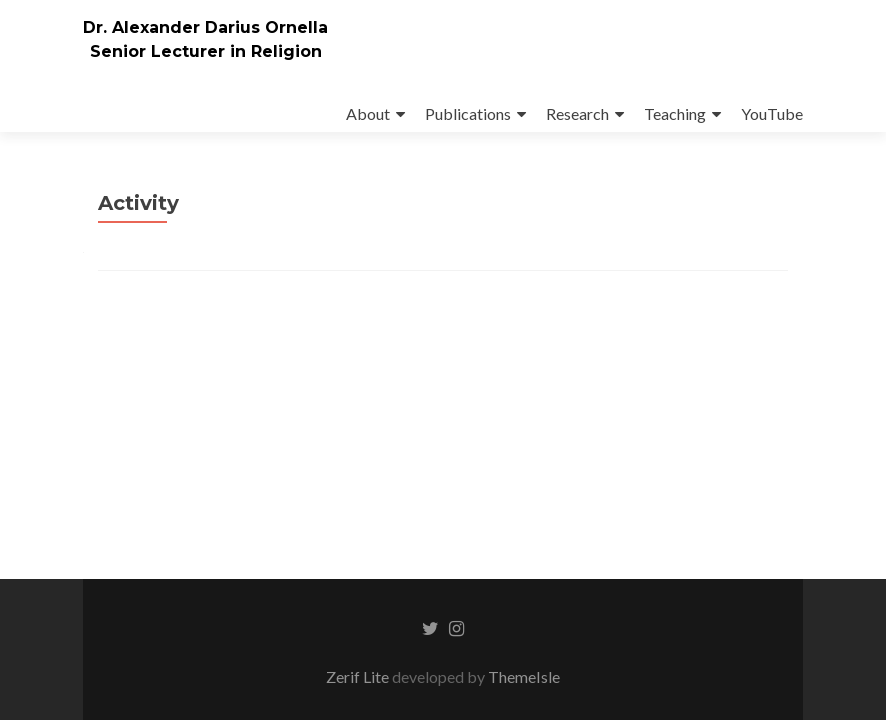 The width and height of the screenshot is (886, 720). I want to click on Publications, so click(468, 113).